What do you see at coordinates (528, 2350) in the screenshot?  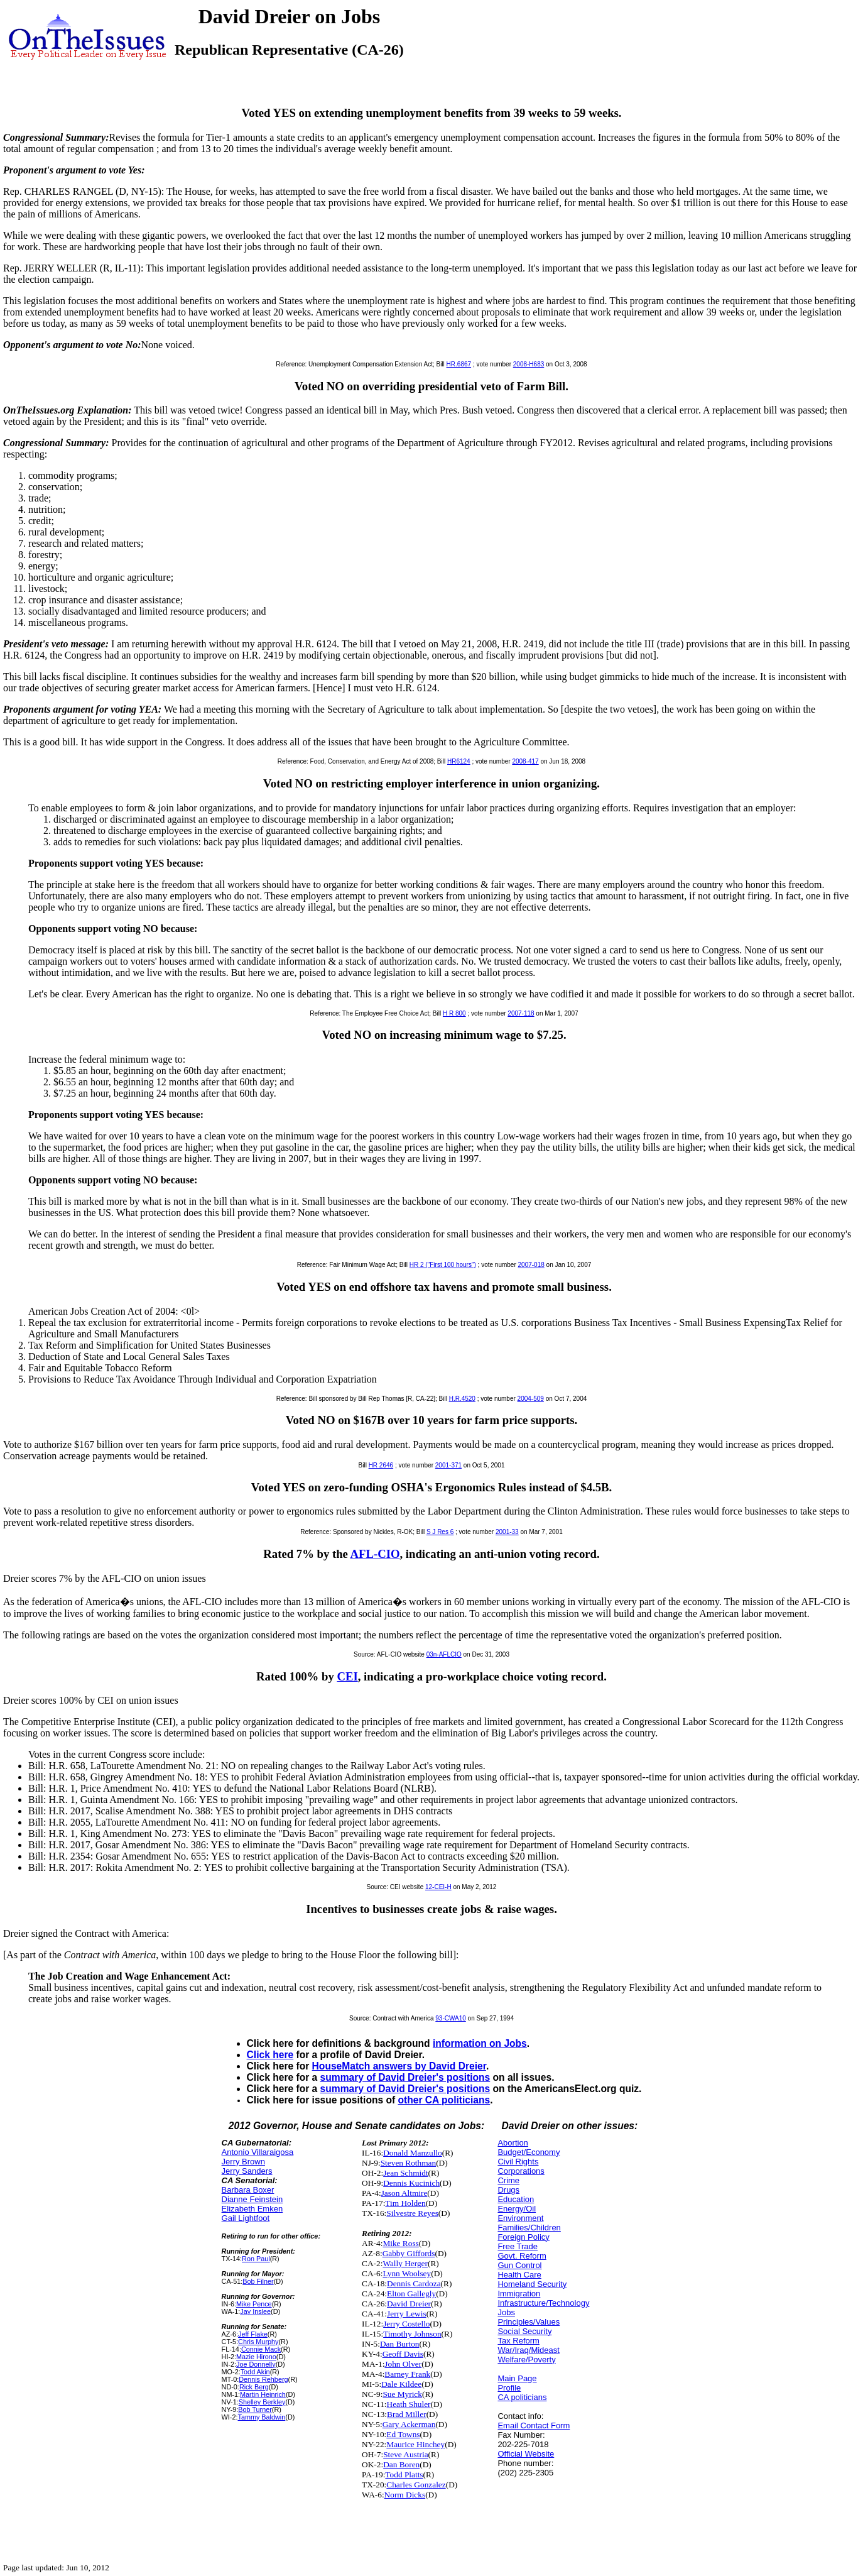 I see `War/Iraq/Mideast` at bounding box center [528, 2350].